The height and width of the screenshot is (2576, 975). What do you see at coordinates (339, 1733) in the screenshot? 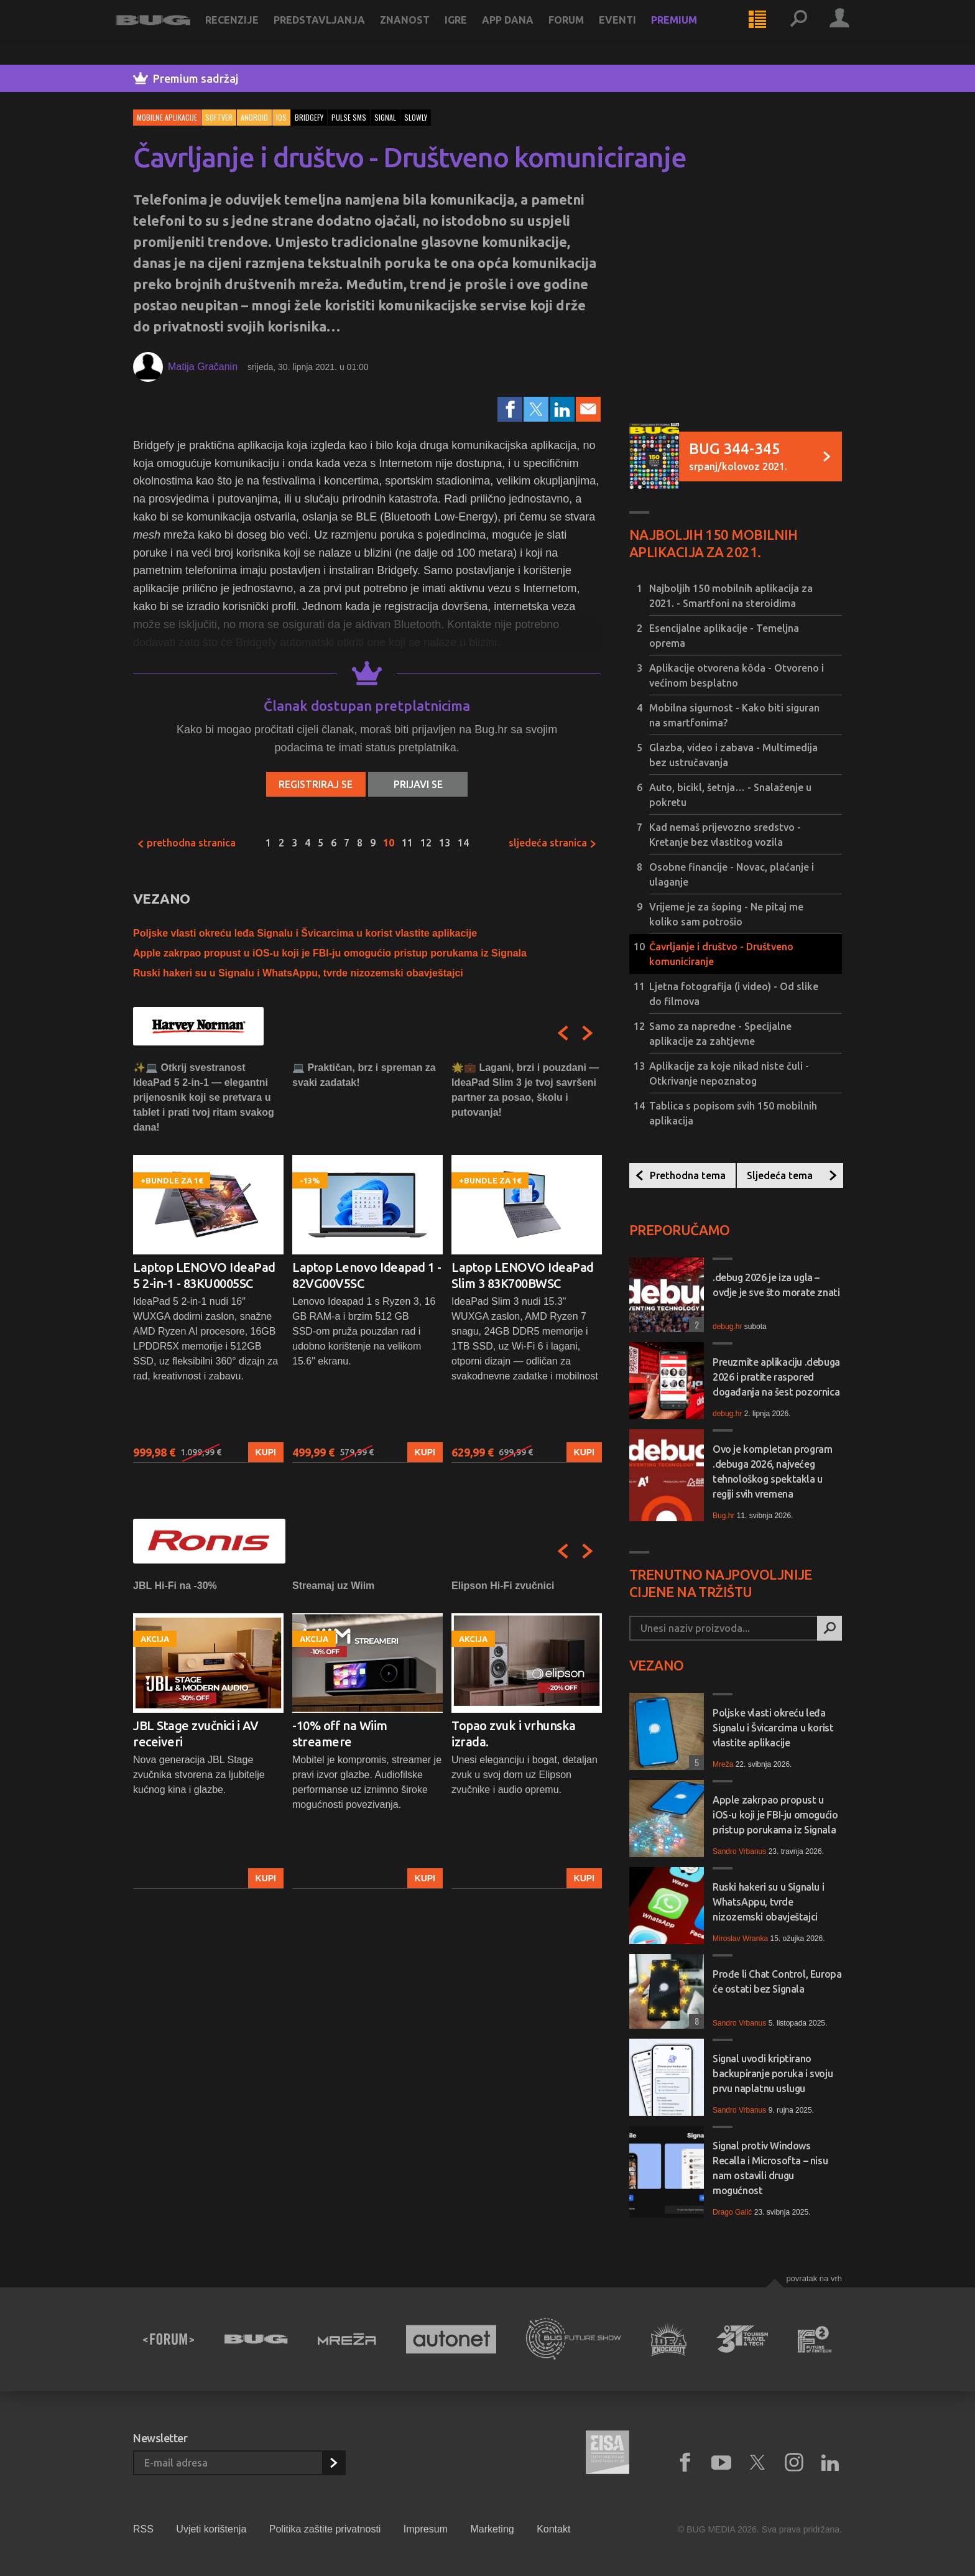
I see `-10% off na Wiim streamere` at bounding box center [339, 1733].